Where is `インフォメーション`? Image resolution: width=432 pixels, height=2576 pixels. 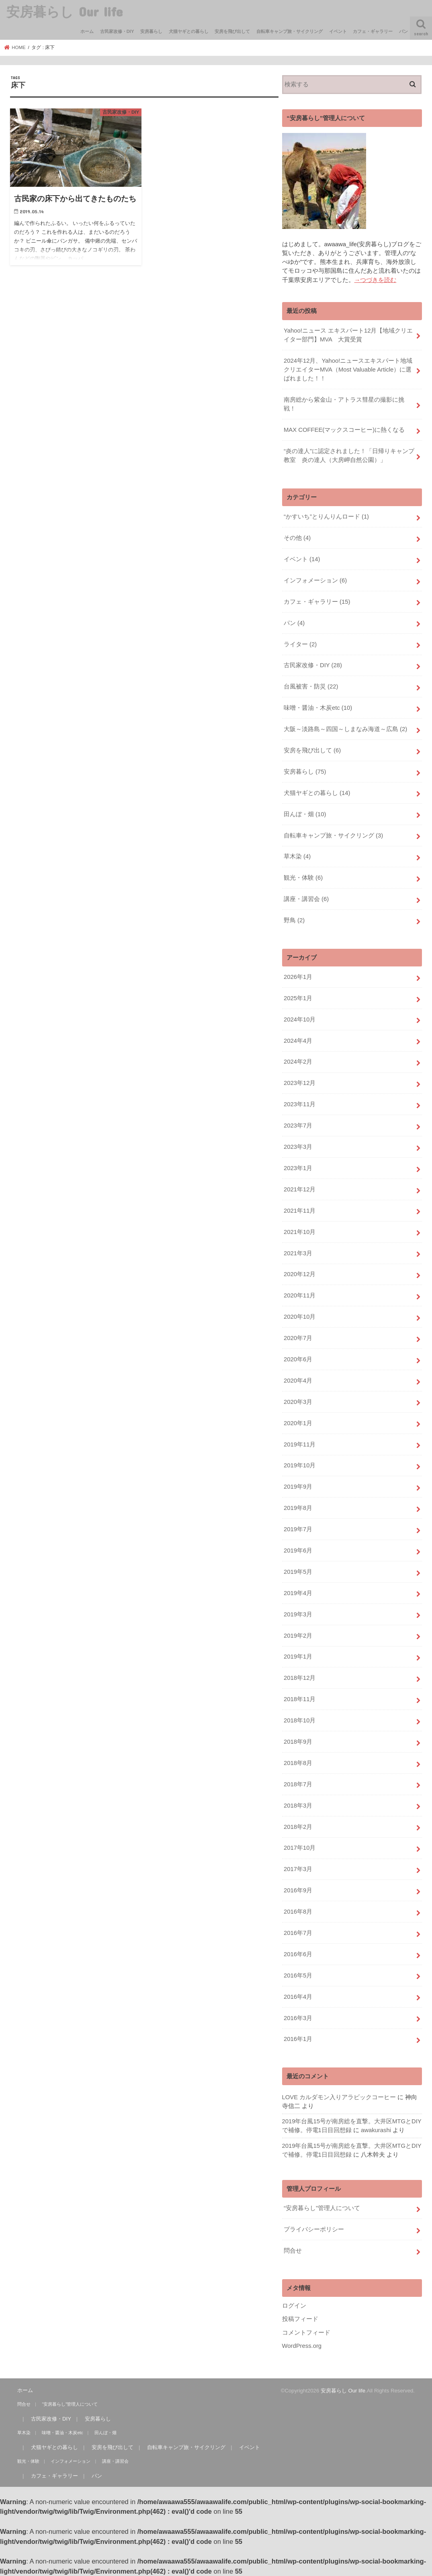
インフォメーション is located at coordinates (315, 580).